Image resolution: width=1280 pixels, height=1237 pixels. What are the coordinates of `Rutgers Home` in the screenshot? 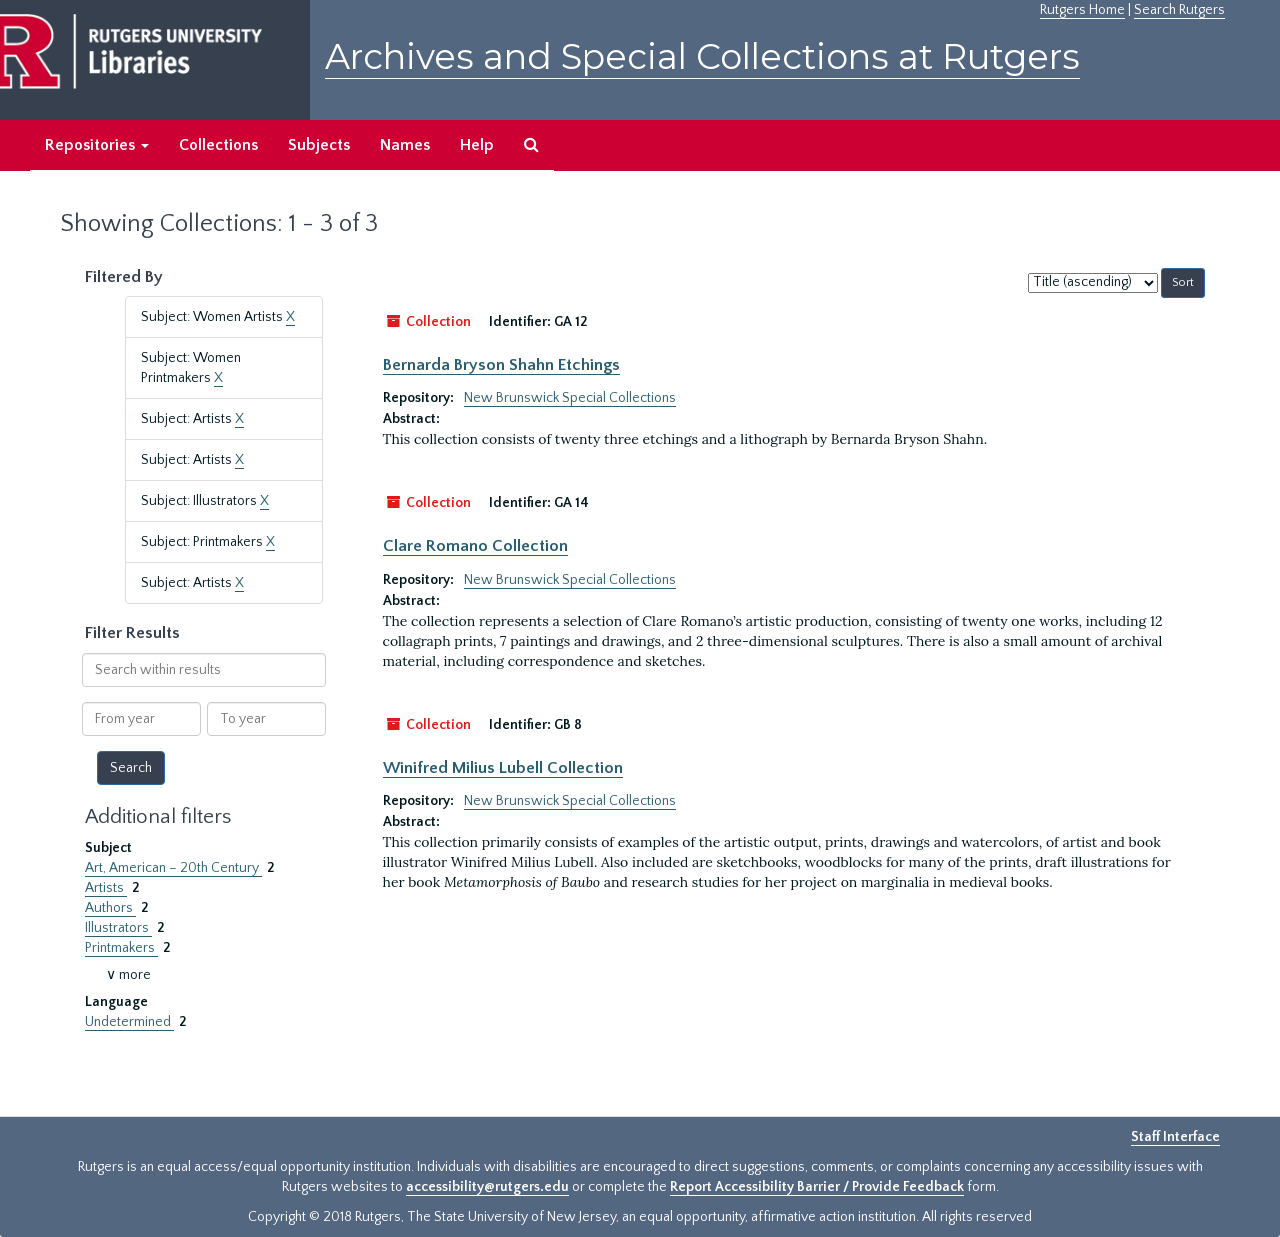 It's located at (1082, 10).